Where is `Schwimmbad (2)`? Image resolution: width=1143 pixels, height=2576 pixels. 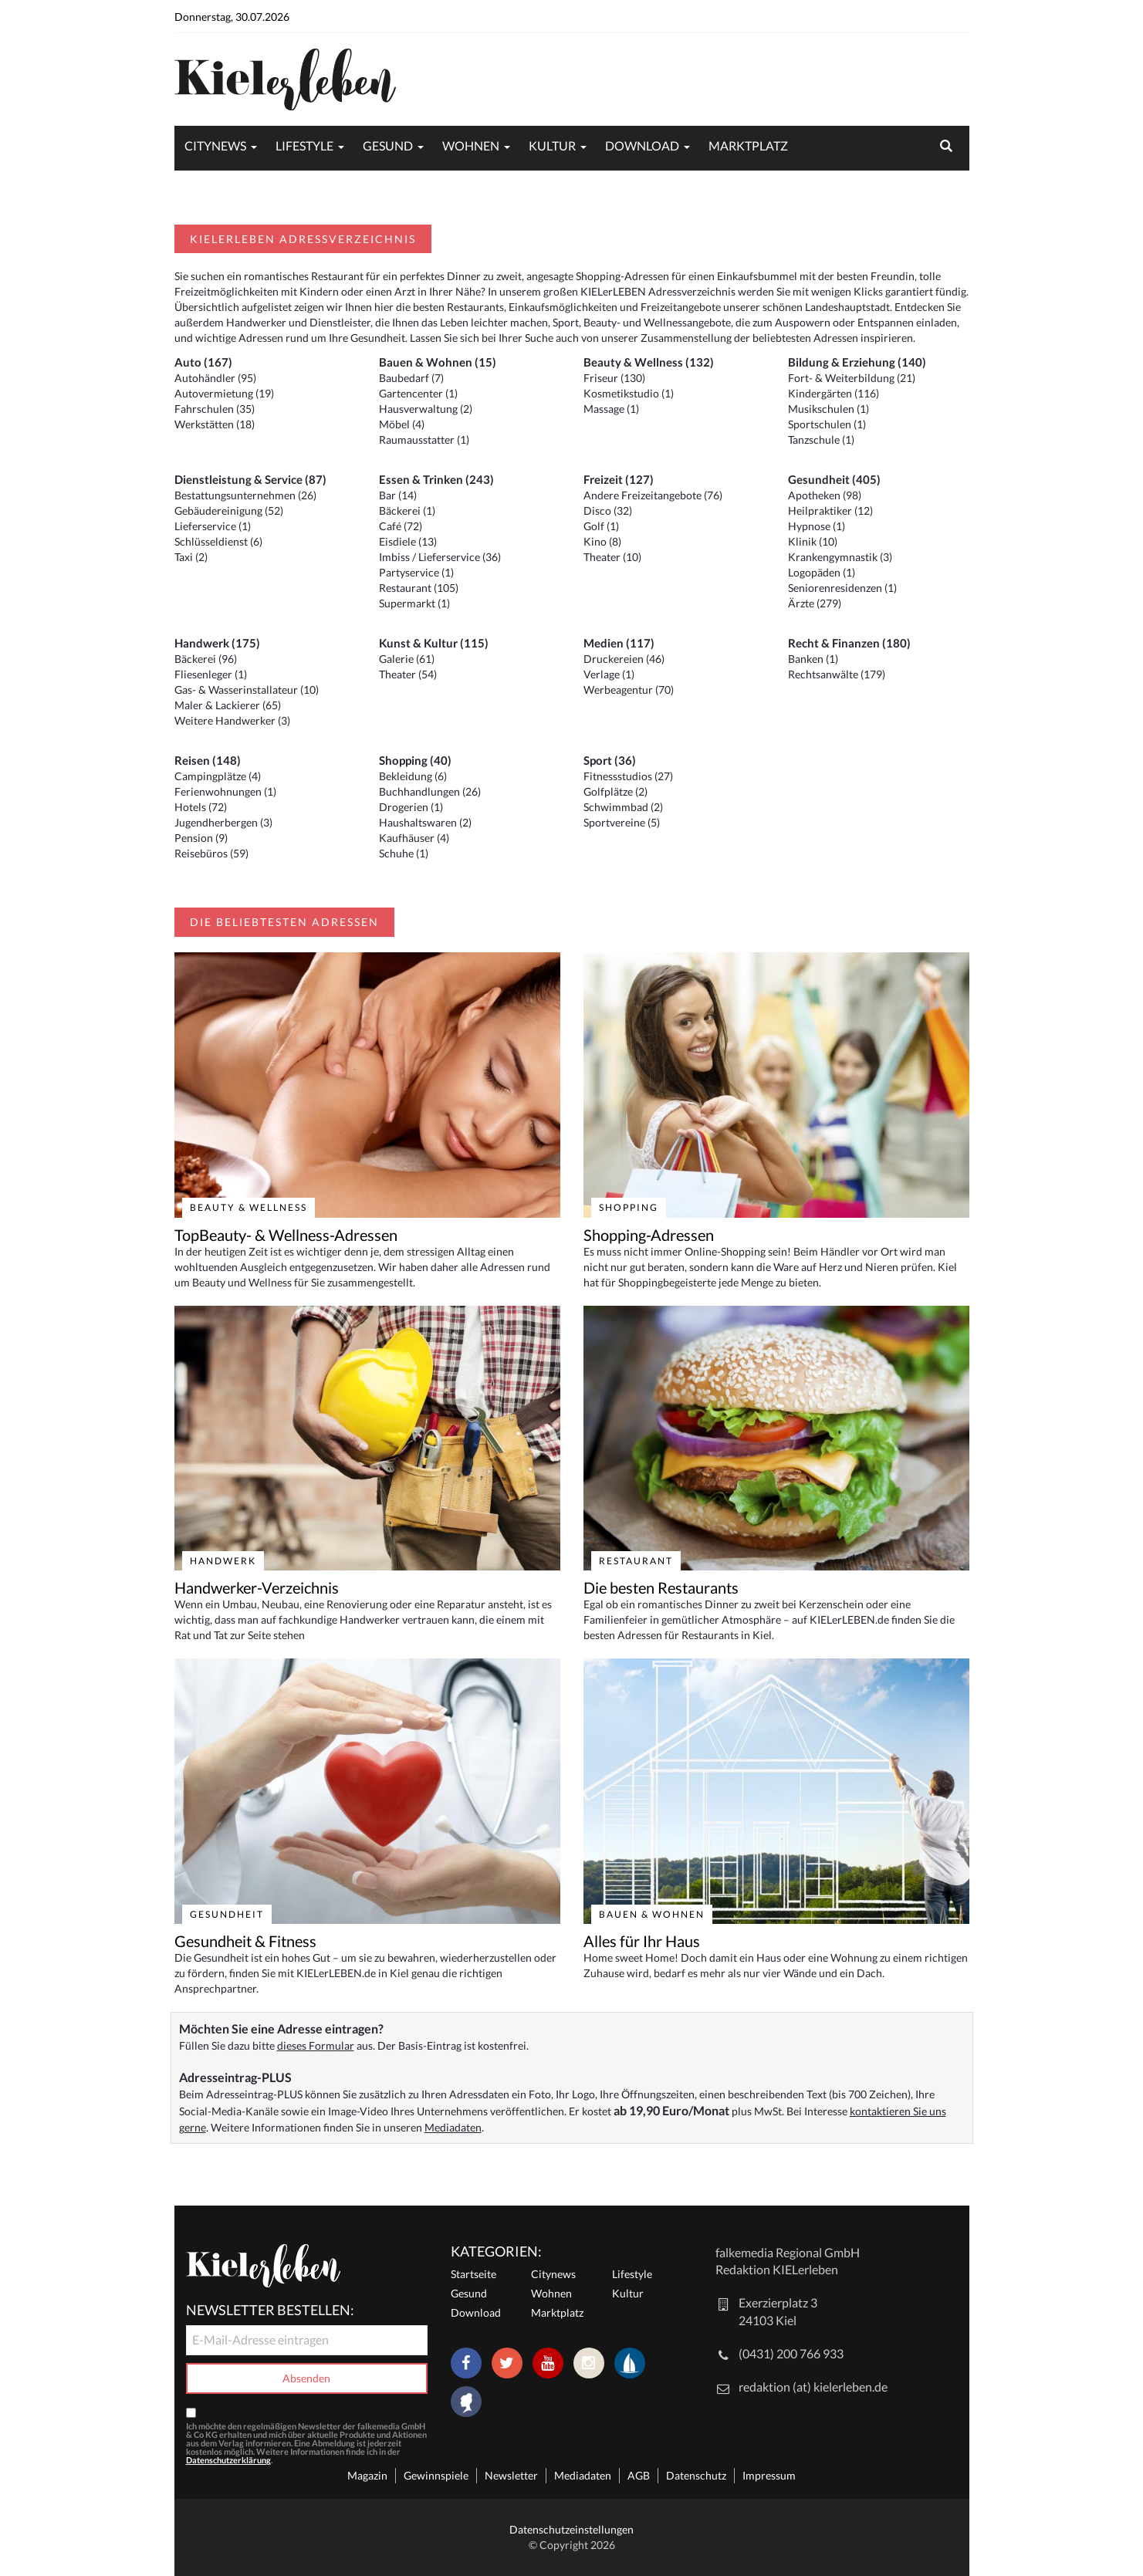
Schwimmbad (2) is located at coordinates (623, 806).